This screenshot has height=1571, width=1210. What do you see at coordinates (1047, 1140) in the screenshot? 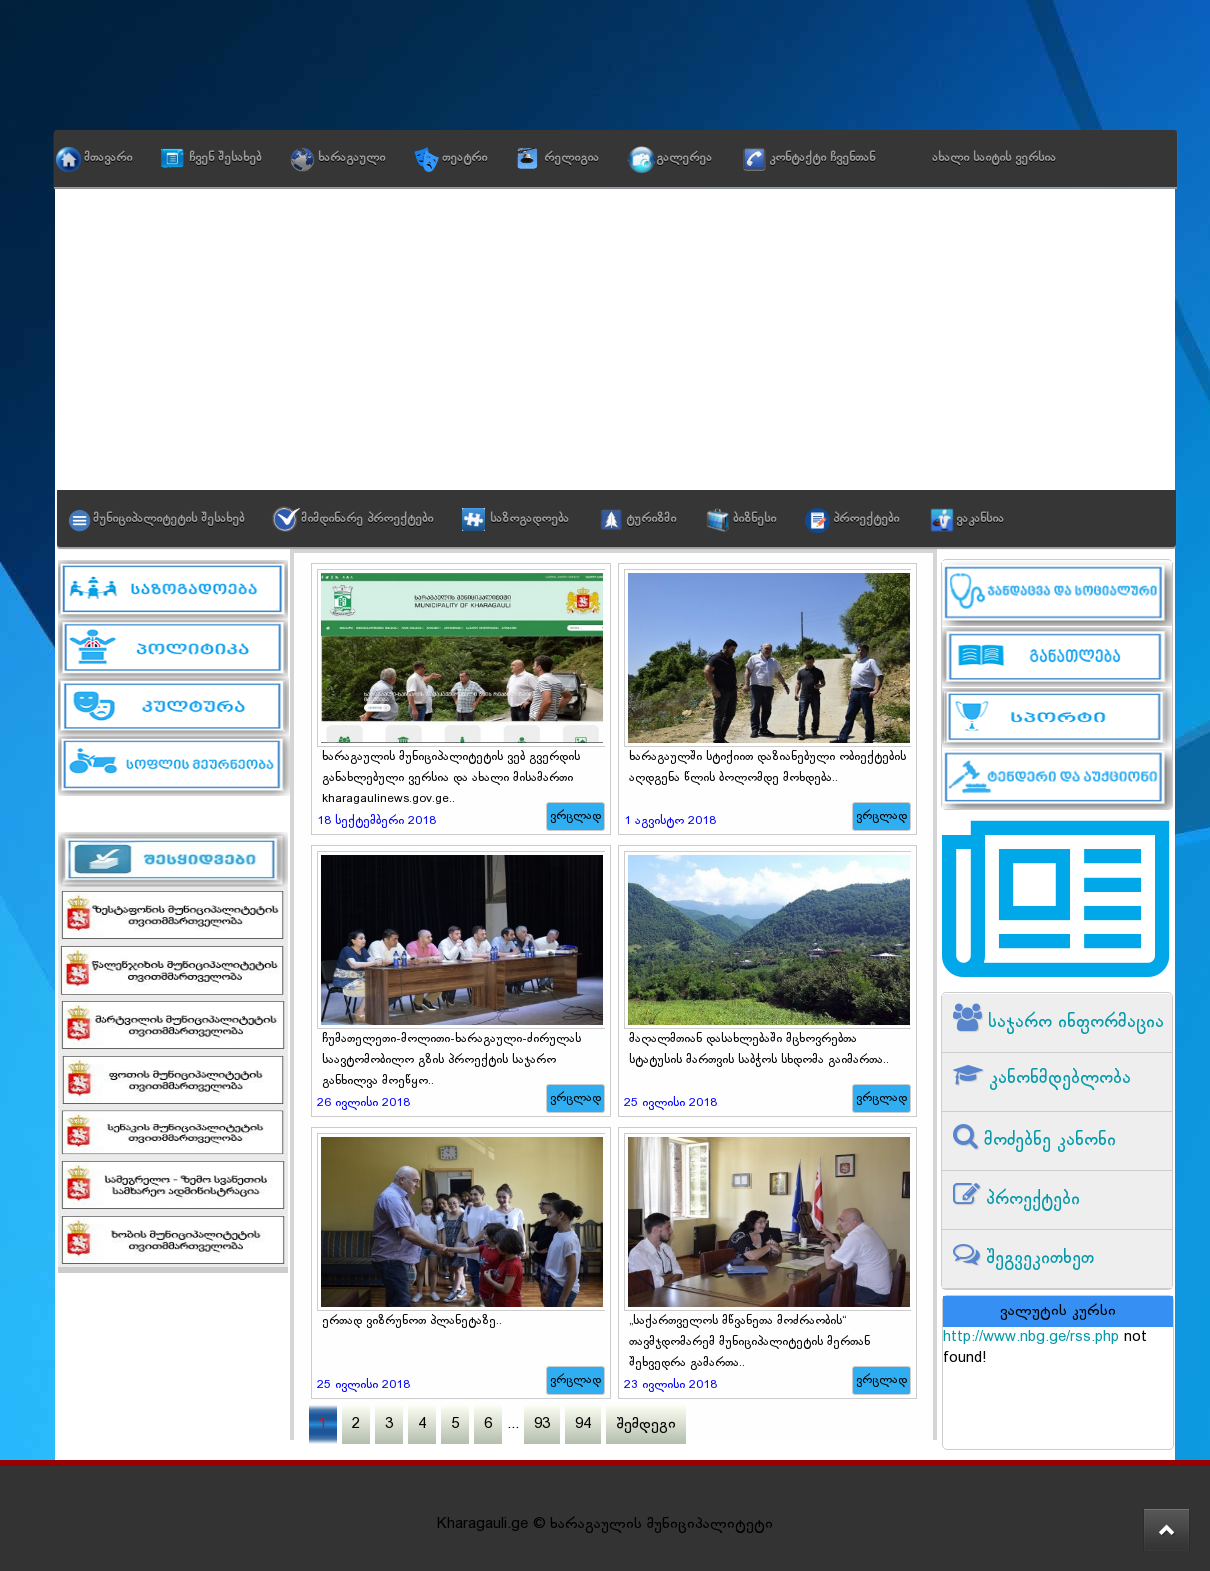
I see `მოძებნე კანონი` at bounding box center [1047, 1140].